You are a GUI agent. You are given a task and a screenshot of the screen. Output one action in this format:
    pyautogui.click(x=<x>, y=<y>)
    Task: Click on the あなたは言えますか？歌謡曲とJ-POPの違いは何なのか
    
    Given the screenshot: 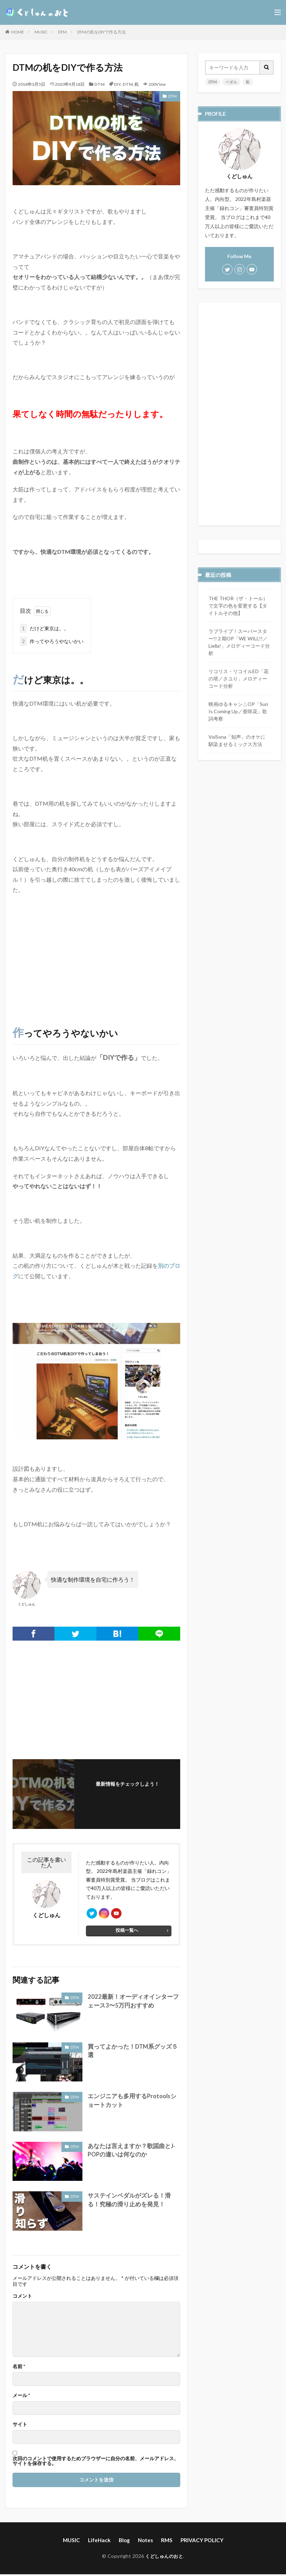 What is the action you would take?
    pyautogui.click(x=129, y=2152)
    